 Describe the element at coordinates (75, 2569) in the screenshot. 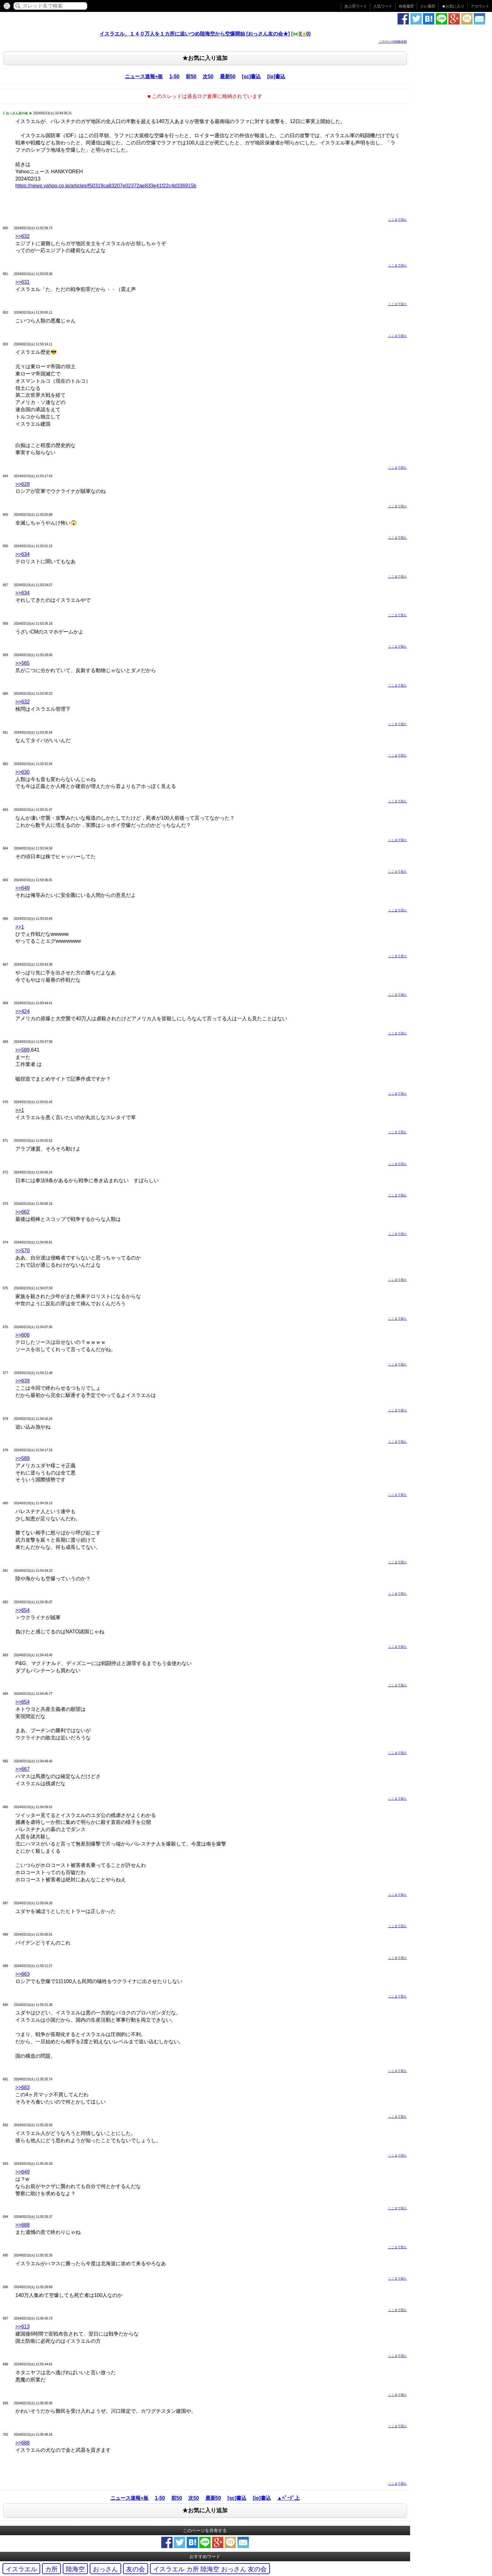

I see `陸海空` at that location.